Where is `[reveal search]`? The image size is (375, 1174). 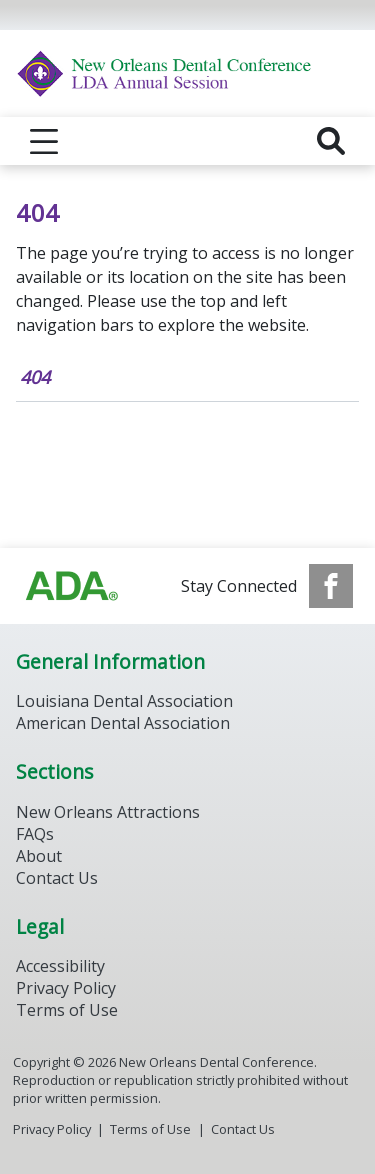
[reveal search] is located at coordinates (331, 141).